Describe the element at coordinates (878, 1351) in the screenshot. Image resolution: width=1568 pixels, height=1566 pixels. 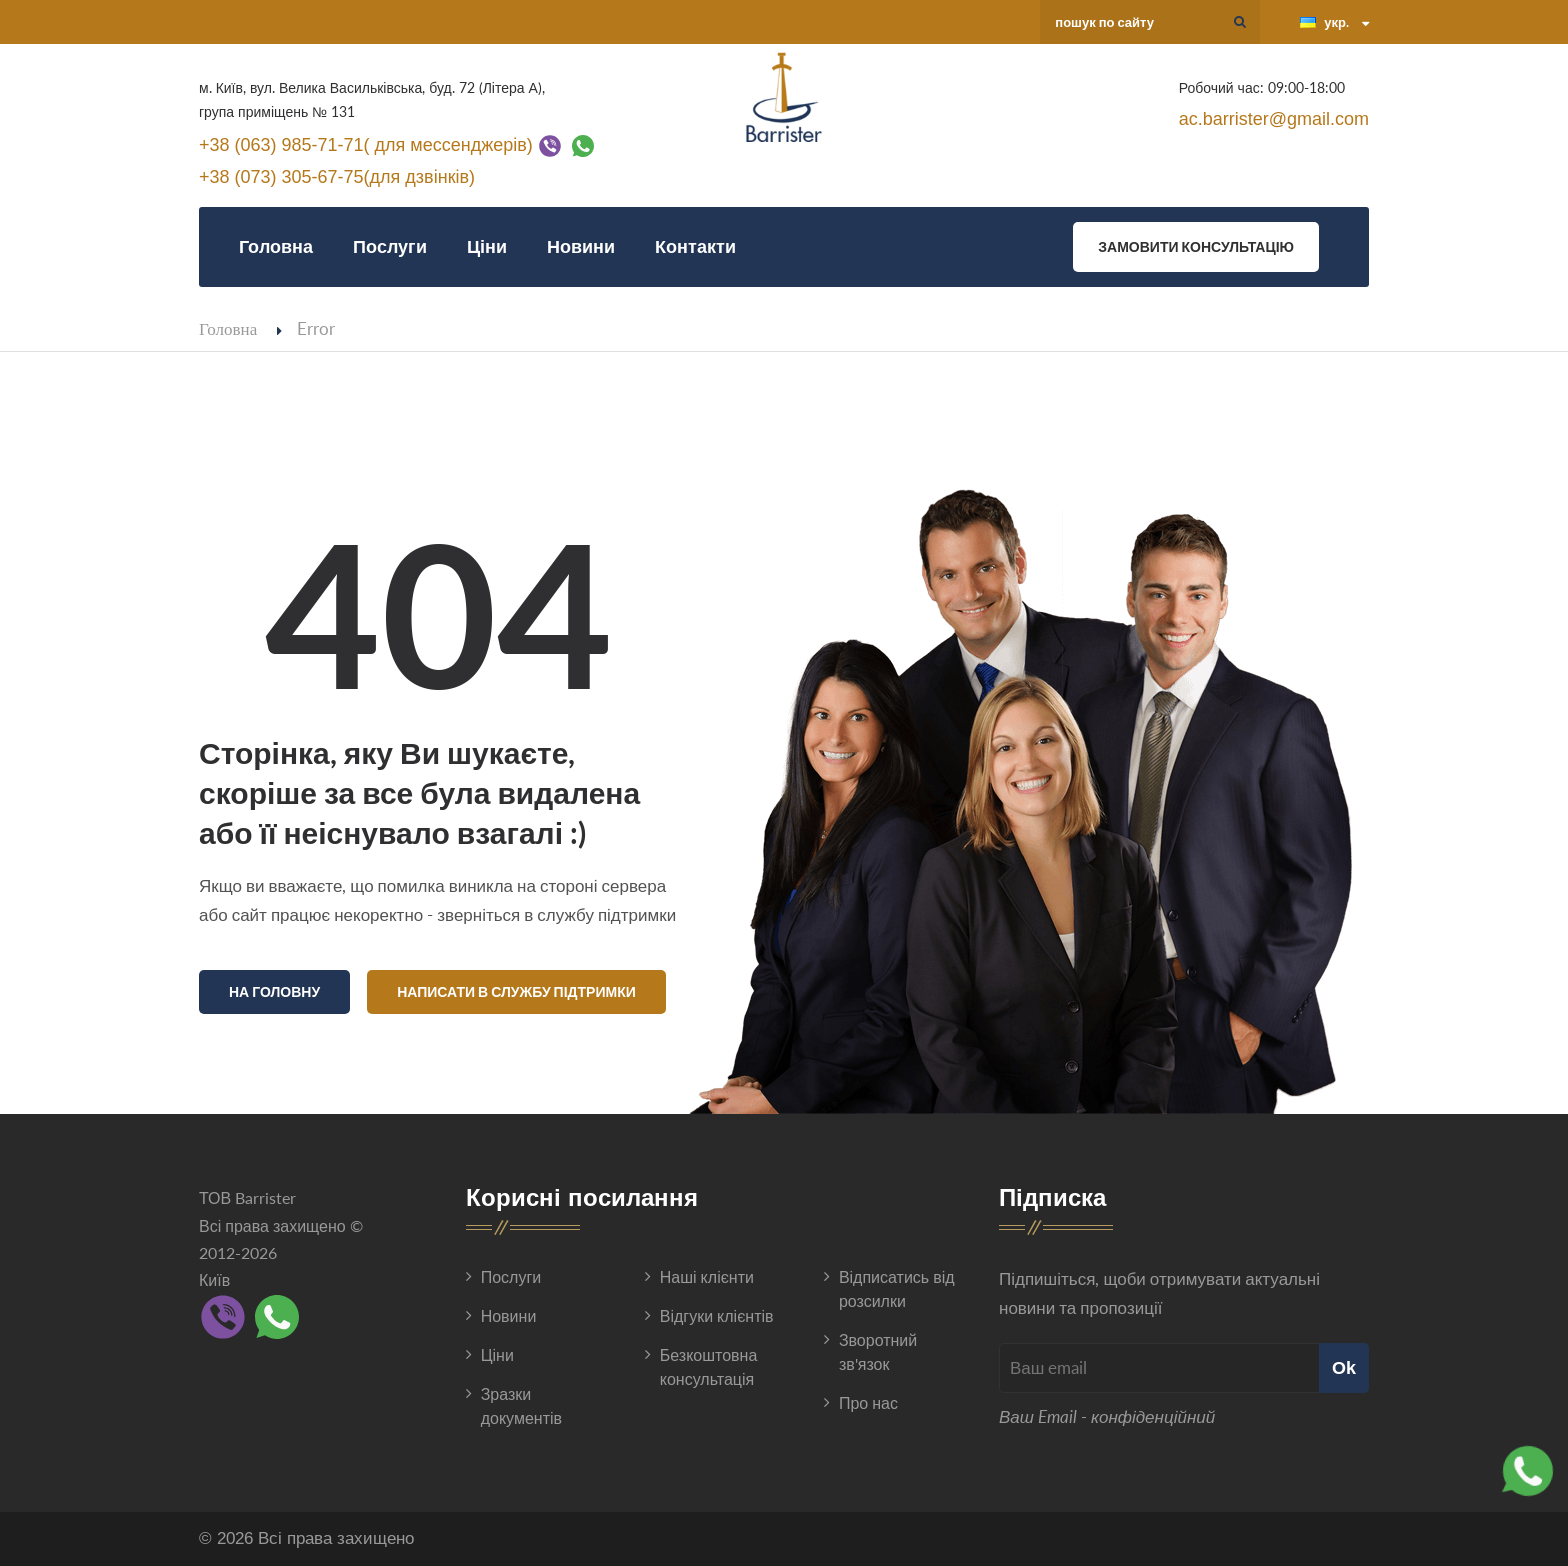
I see `Зворотний зв'язок` at that location.